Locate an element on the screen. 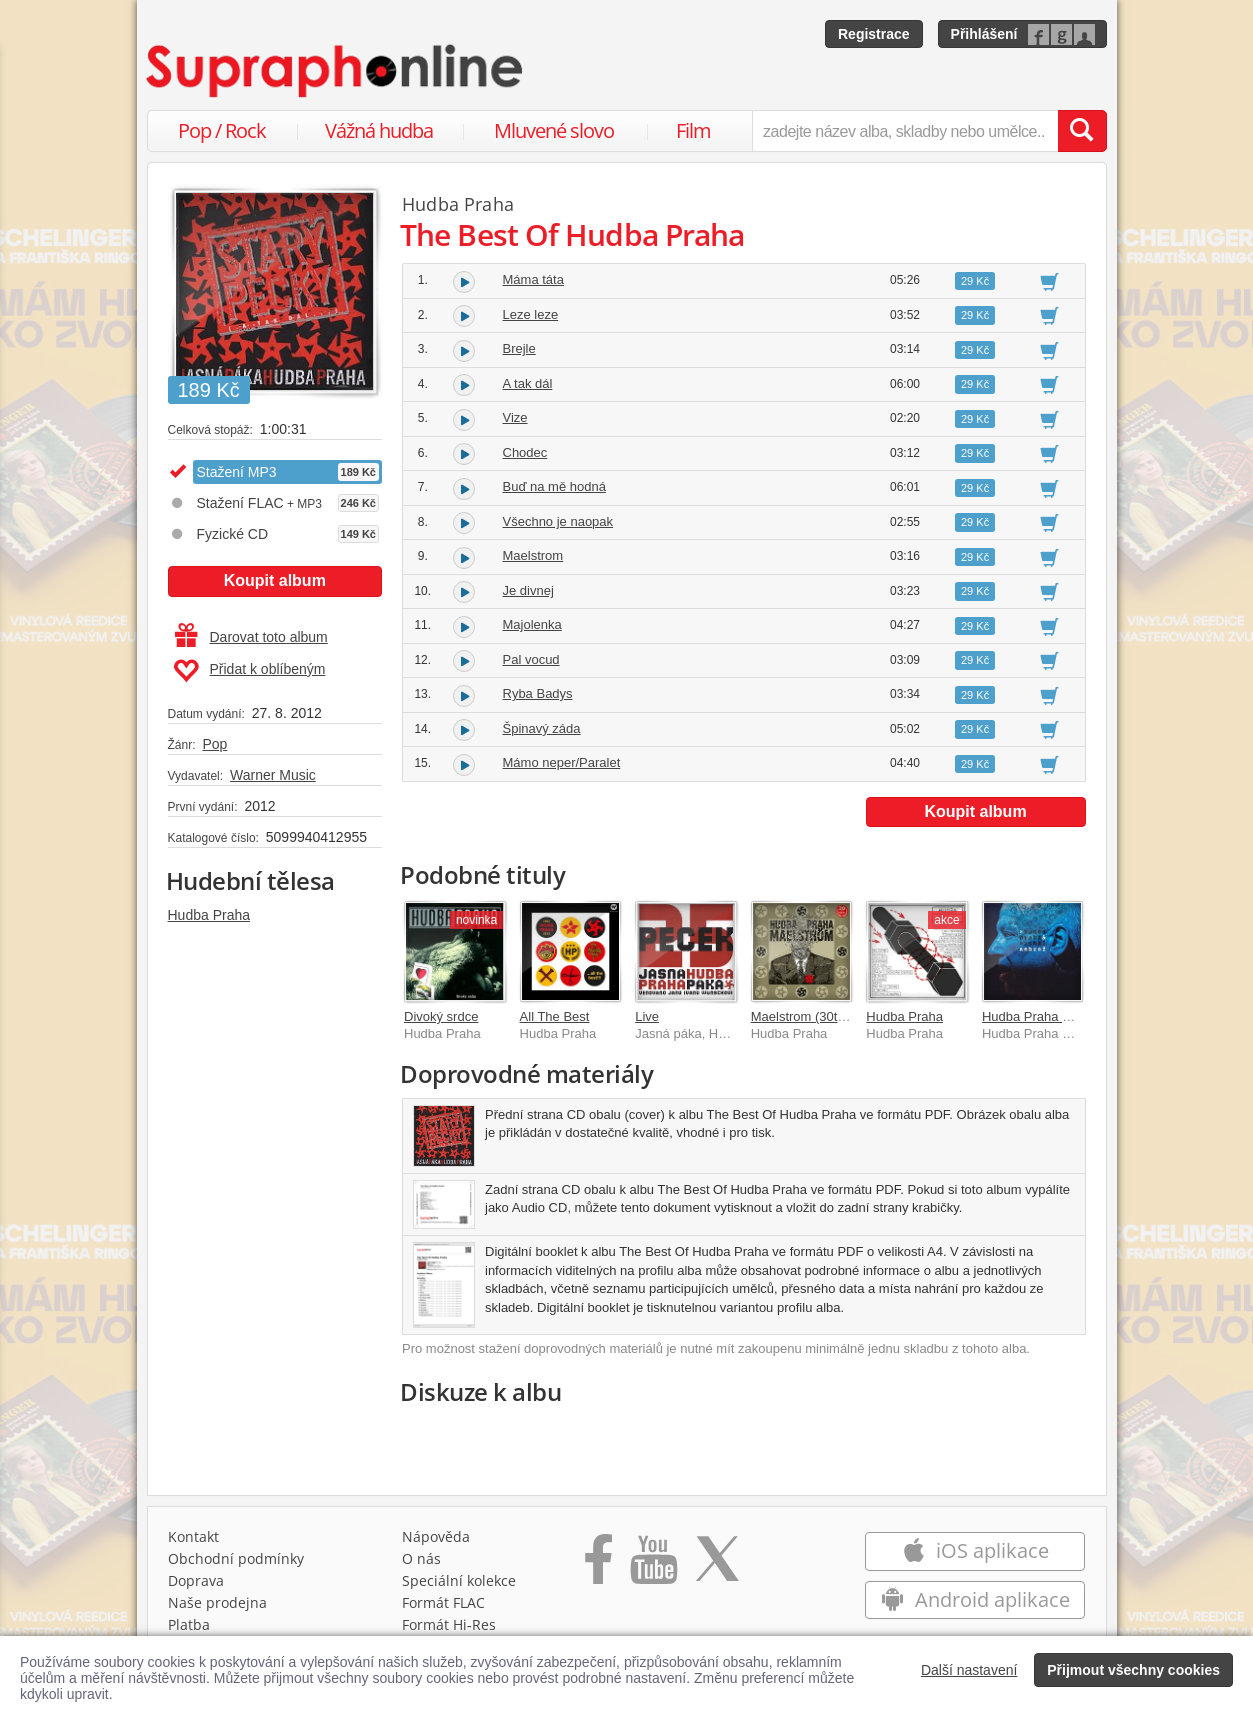  Kontakt is located at coordinates (193, 1536).